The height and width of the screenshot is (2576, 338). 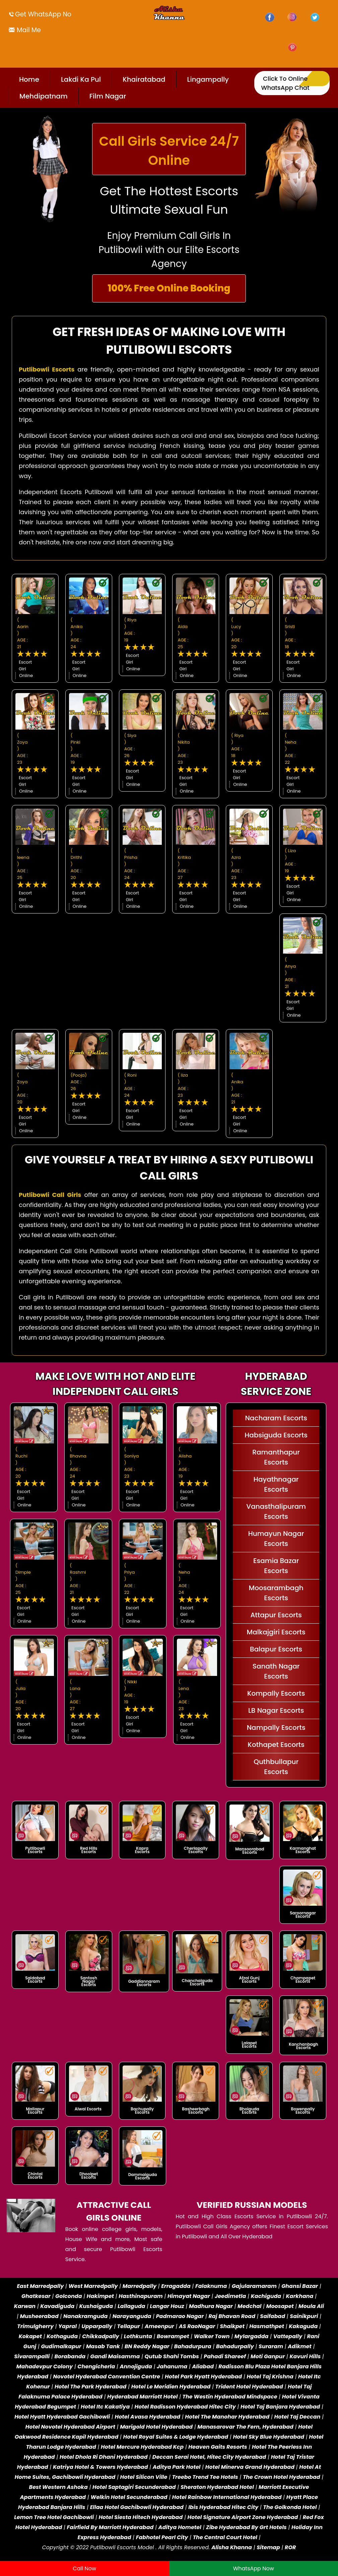 I want to click on Quthbullapur Escorts, so click(x=276, y=1766).